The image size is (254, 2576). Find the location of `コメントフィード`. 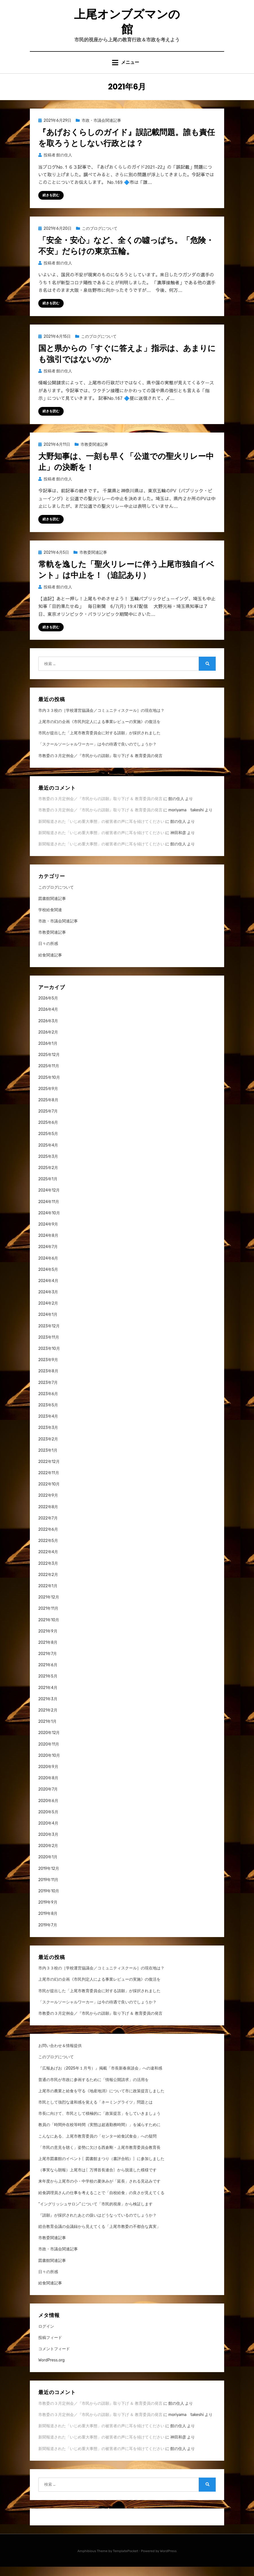

コメントフィード is located at coordinates (54, 2358).